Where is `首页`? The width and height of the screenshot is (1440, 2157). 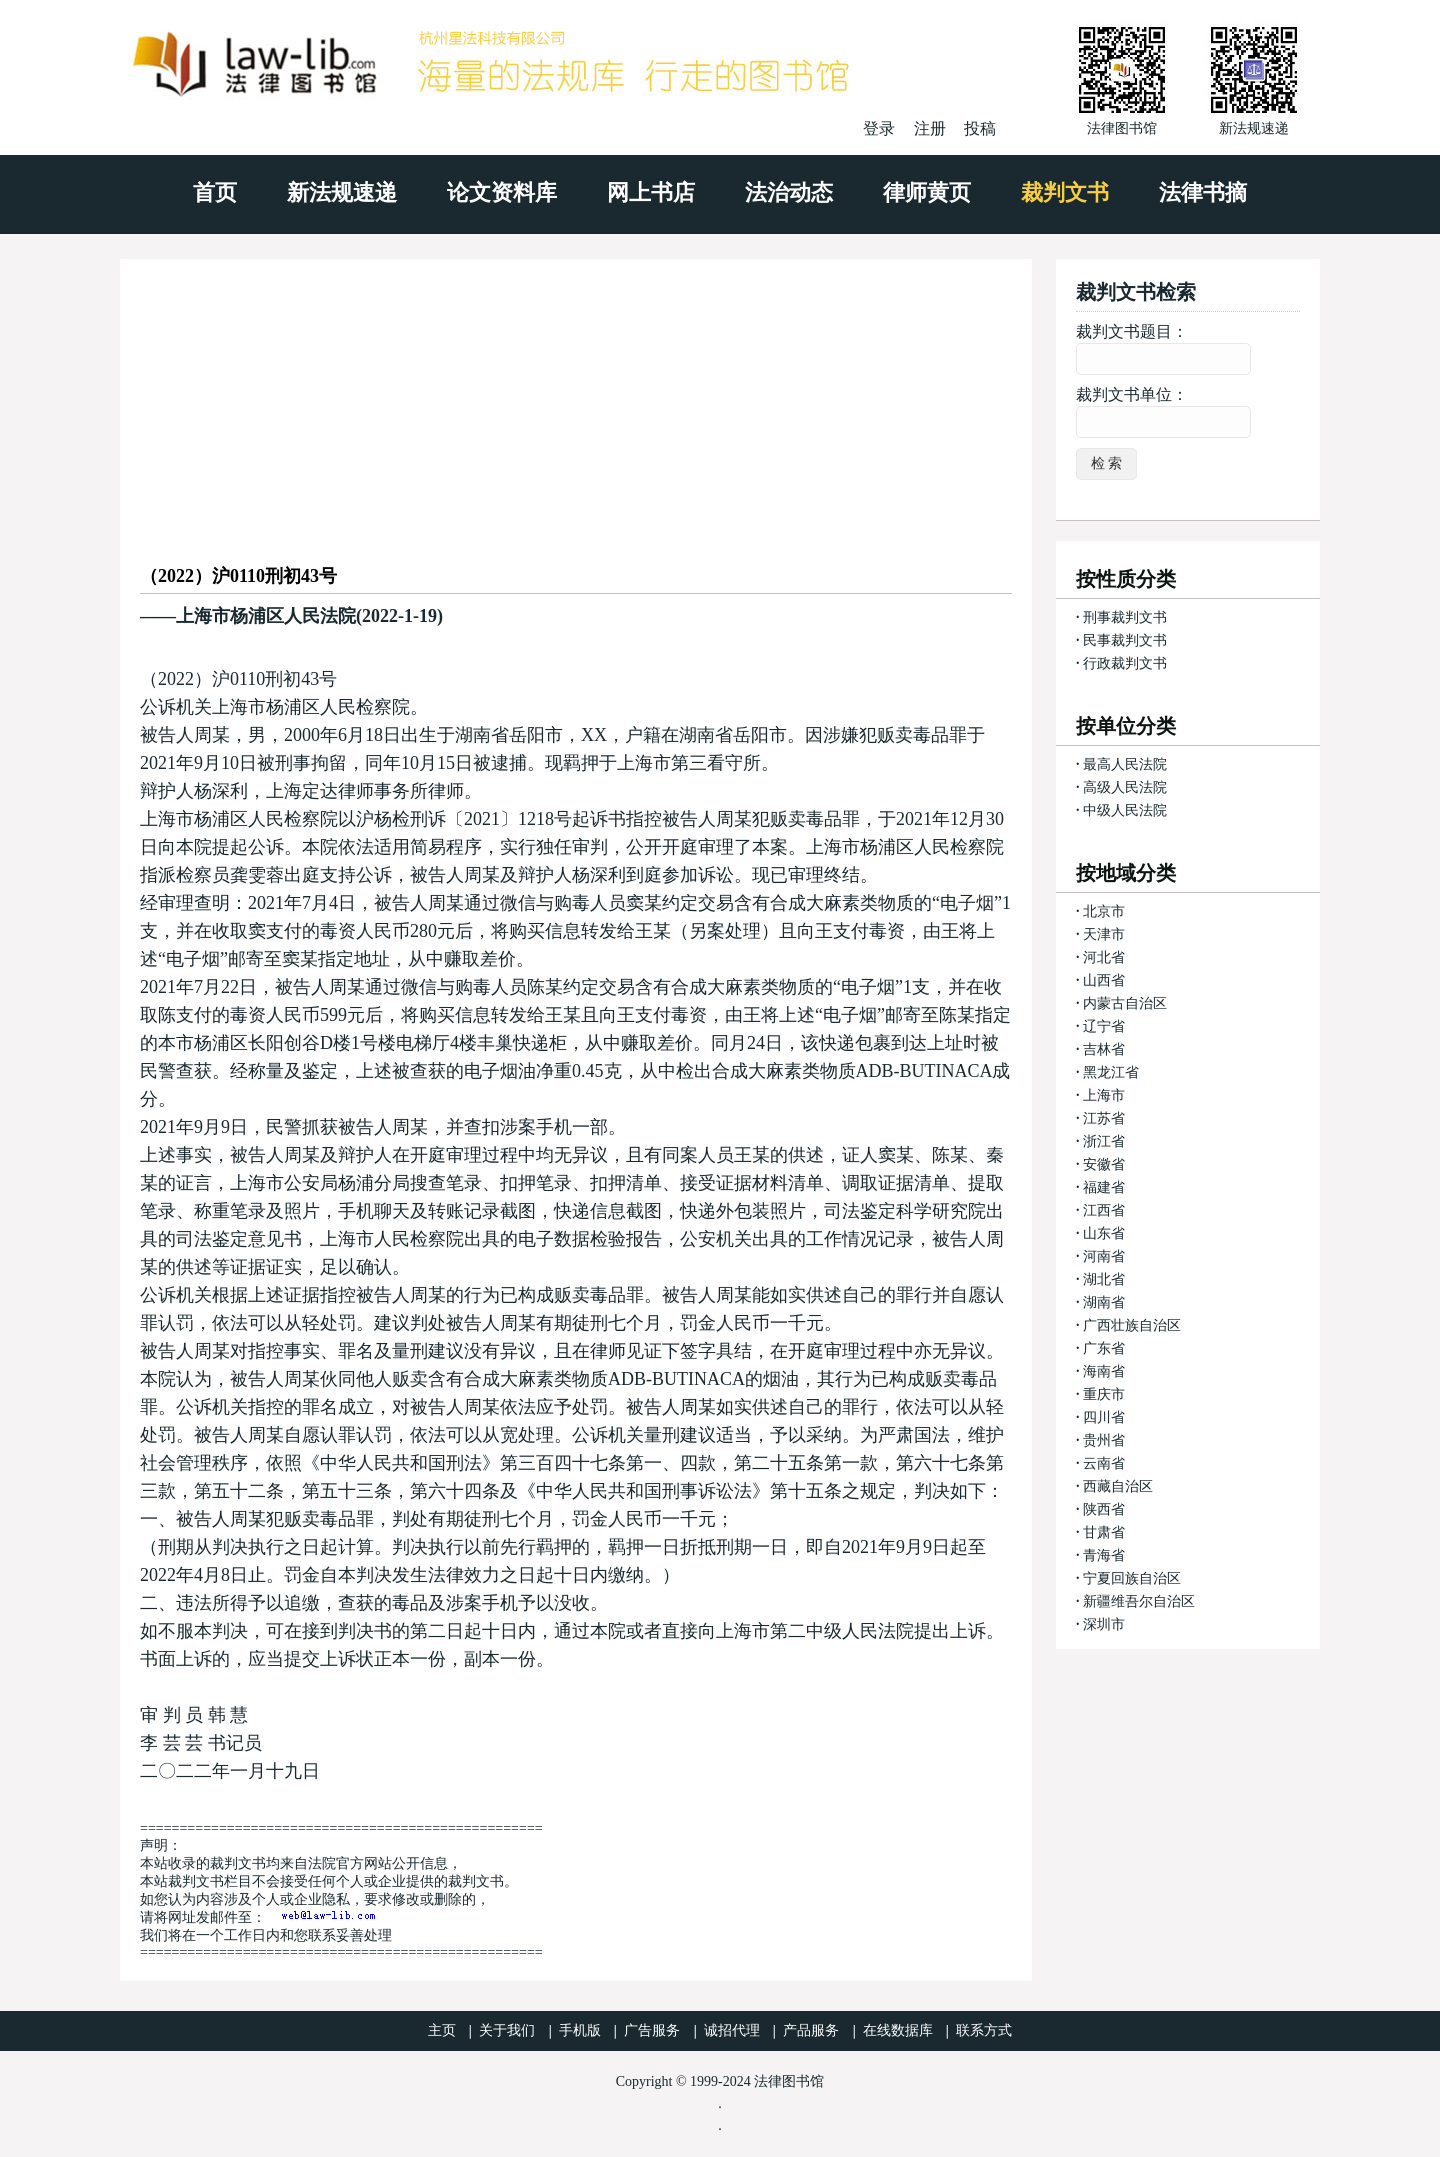 首页 is located at coordinates (215, 192).